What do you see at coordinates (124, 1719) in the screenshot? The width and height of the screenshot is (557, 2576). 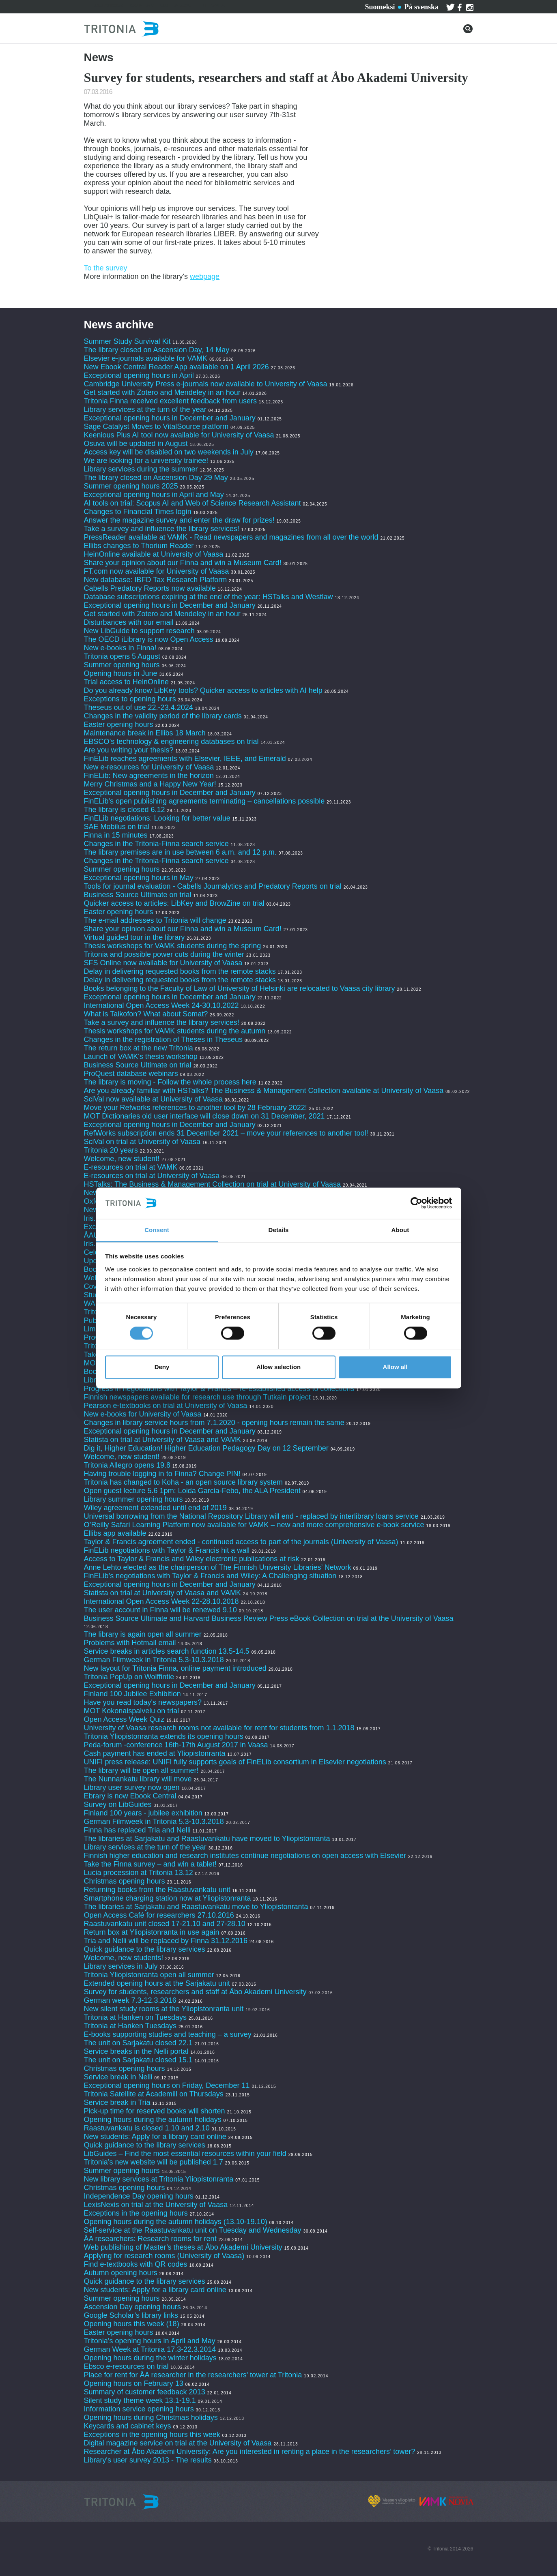 I see `Open Access Week Quiz` at bounding box center [124, 1719].